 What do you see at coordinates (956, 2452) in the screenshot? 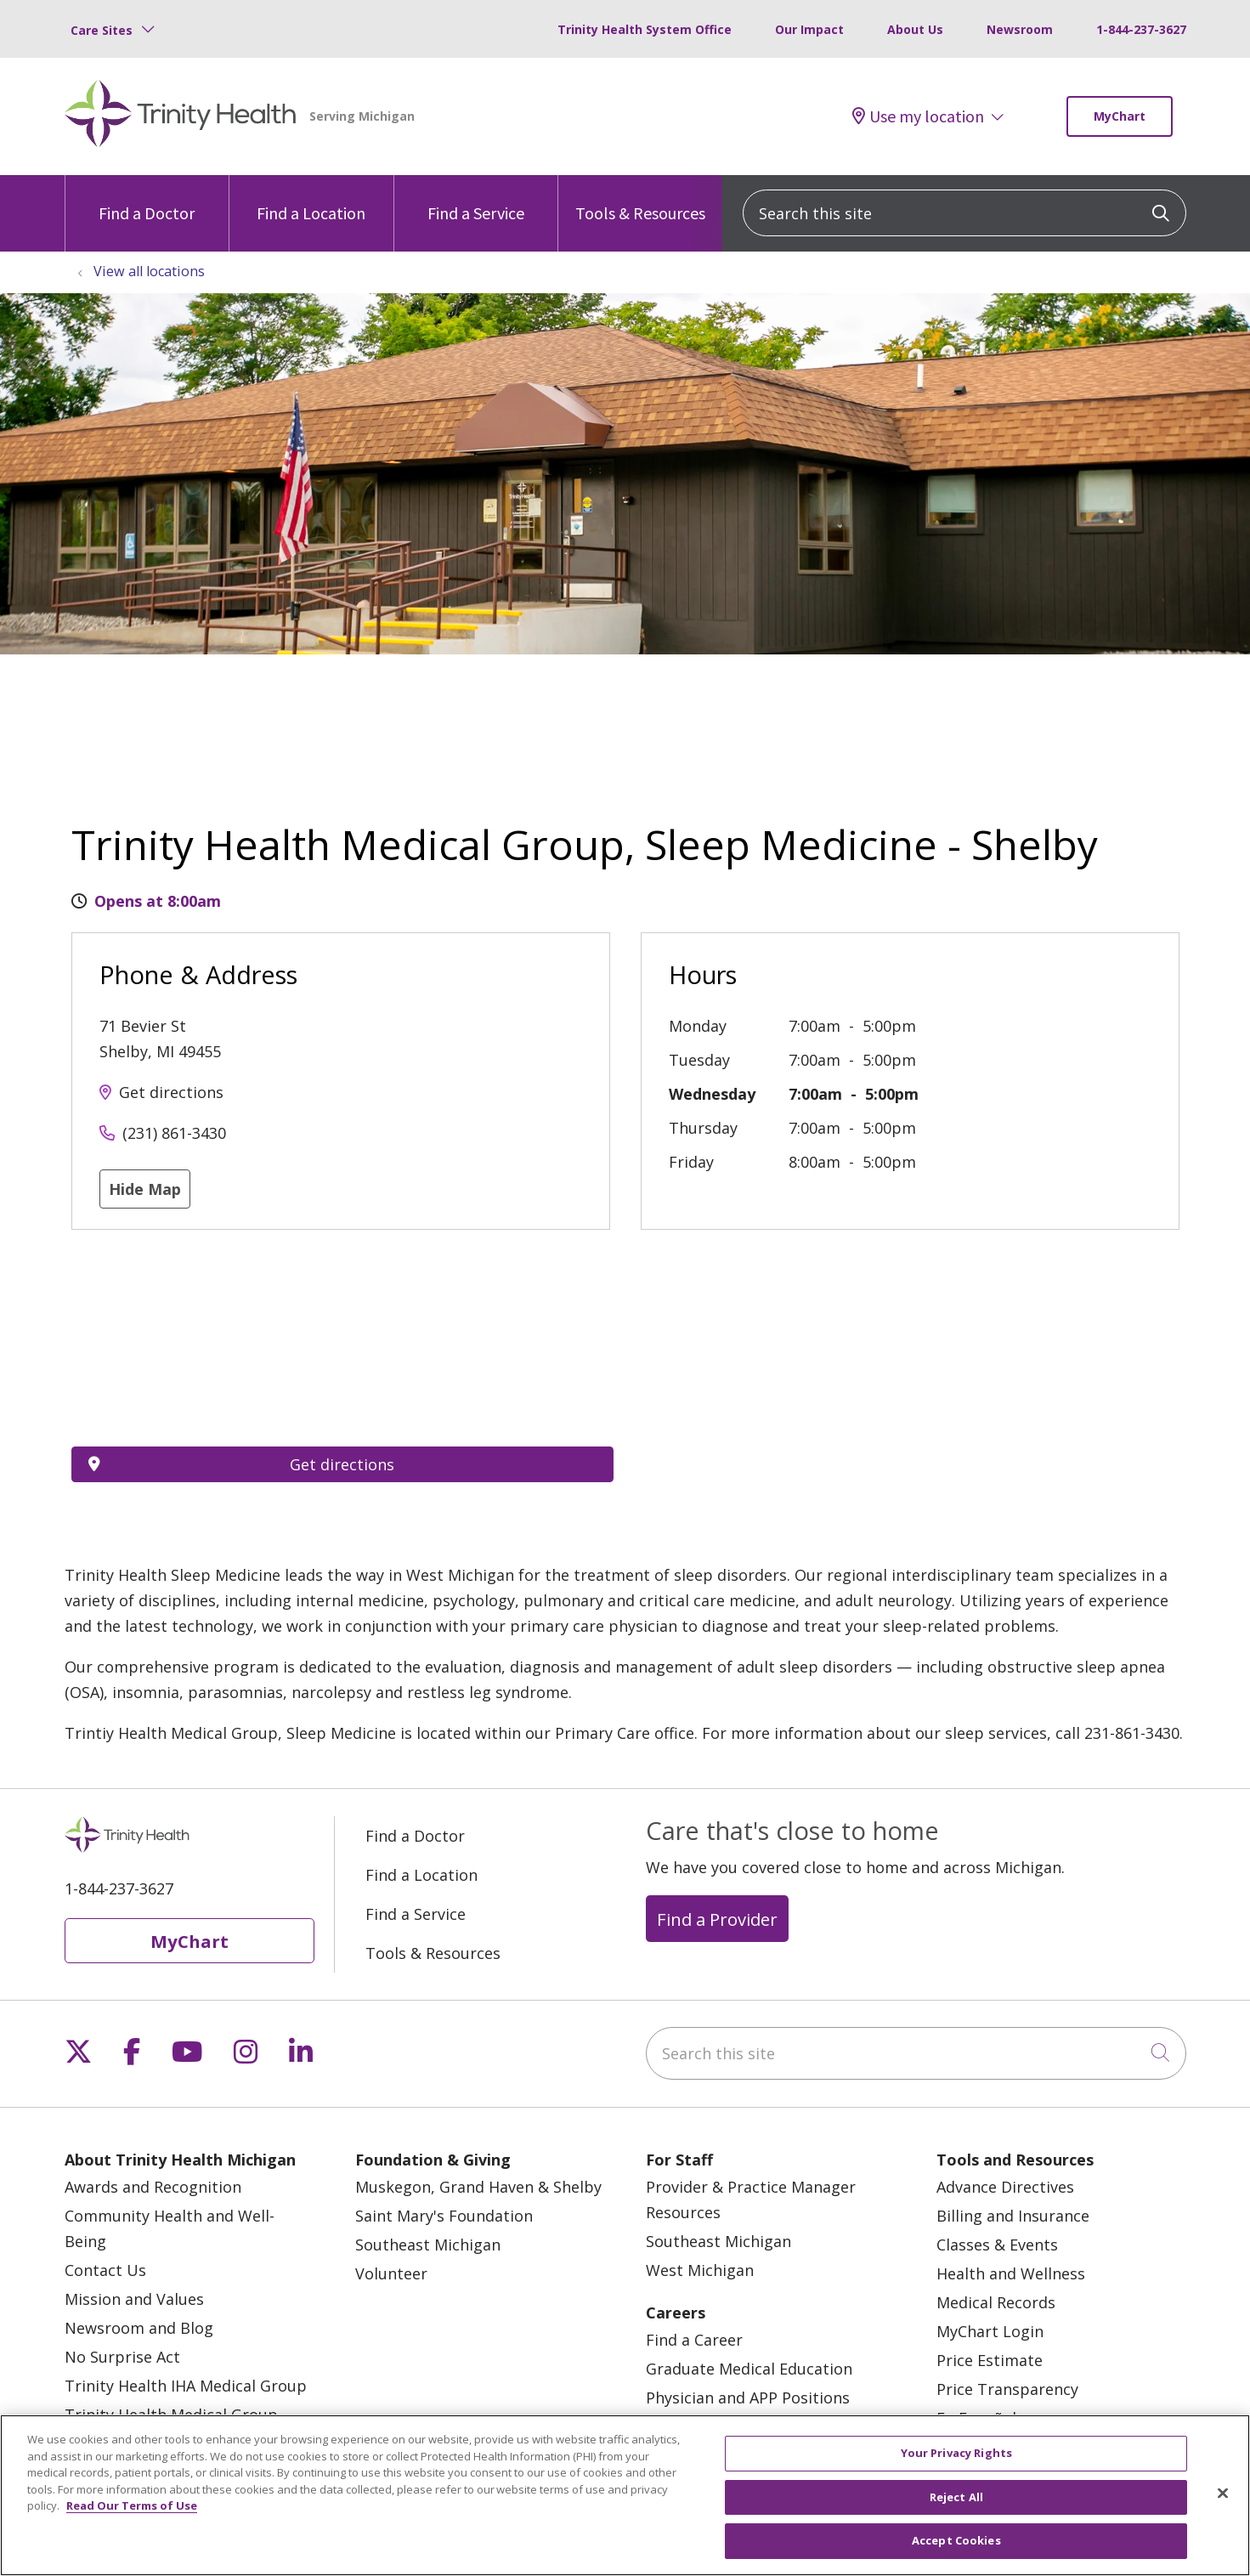
I see `Your Privacy Rights [Your Privacy Rights, Opens the preference center dialog]` at bounding box center [956, 2452].